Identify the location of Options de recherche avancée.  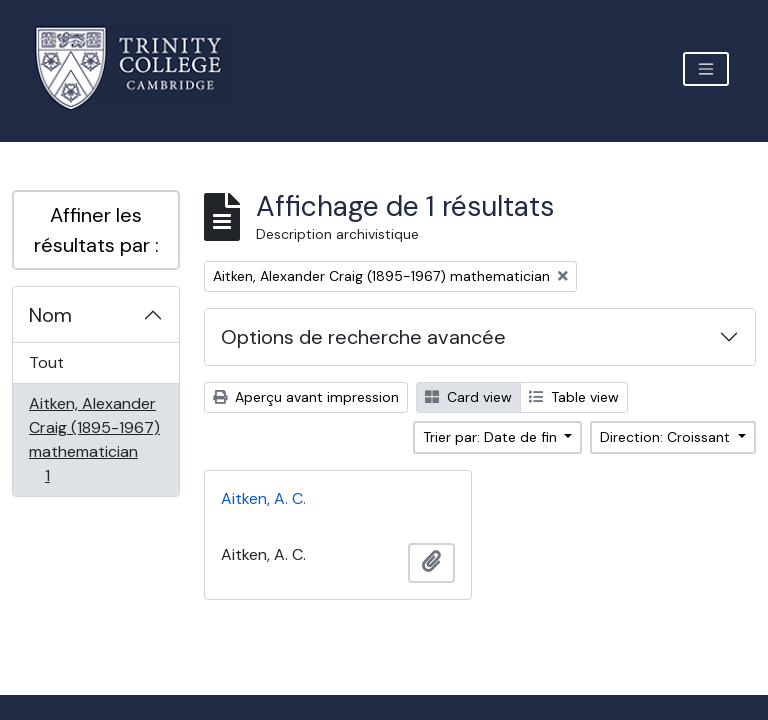
(363, 337).